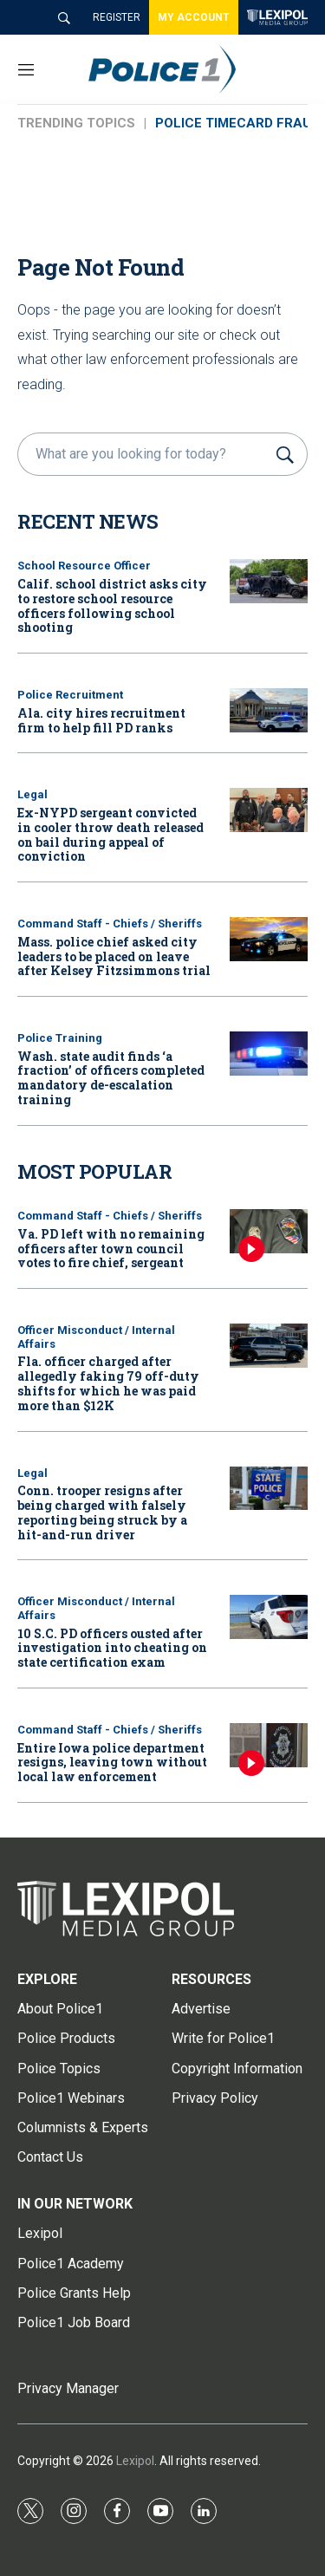  What do you see at coordinates (269, 1617) in the screenshot?
I see `[10 S.C. PD officers ousted after investigation into cheating on state certification exam]` at bounding box center [269, 1617].